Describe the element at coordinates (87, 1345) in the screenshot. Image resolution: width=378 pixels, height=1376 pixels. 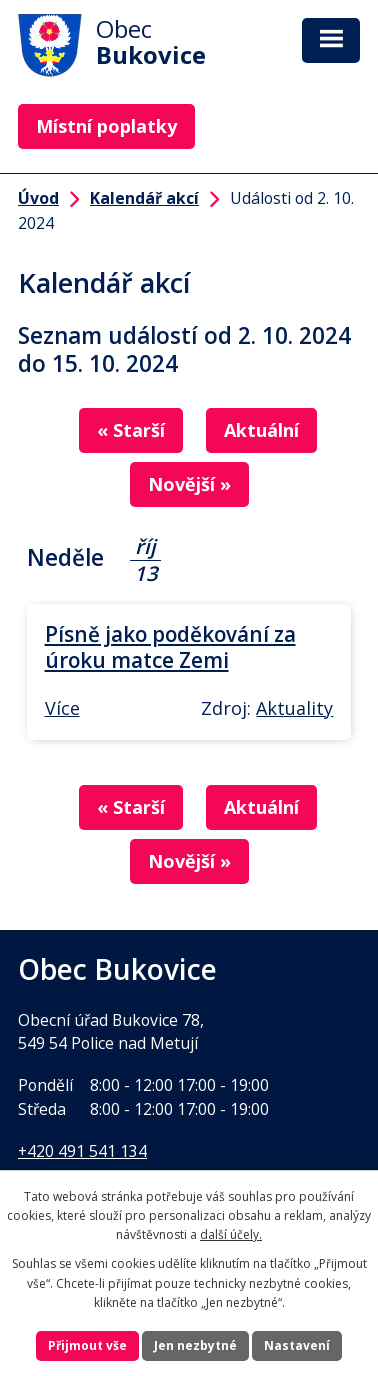
I see `Přijmout vše` at that location.